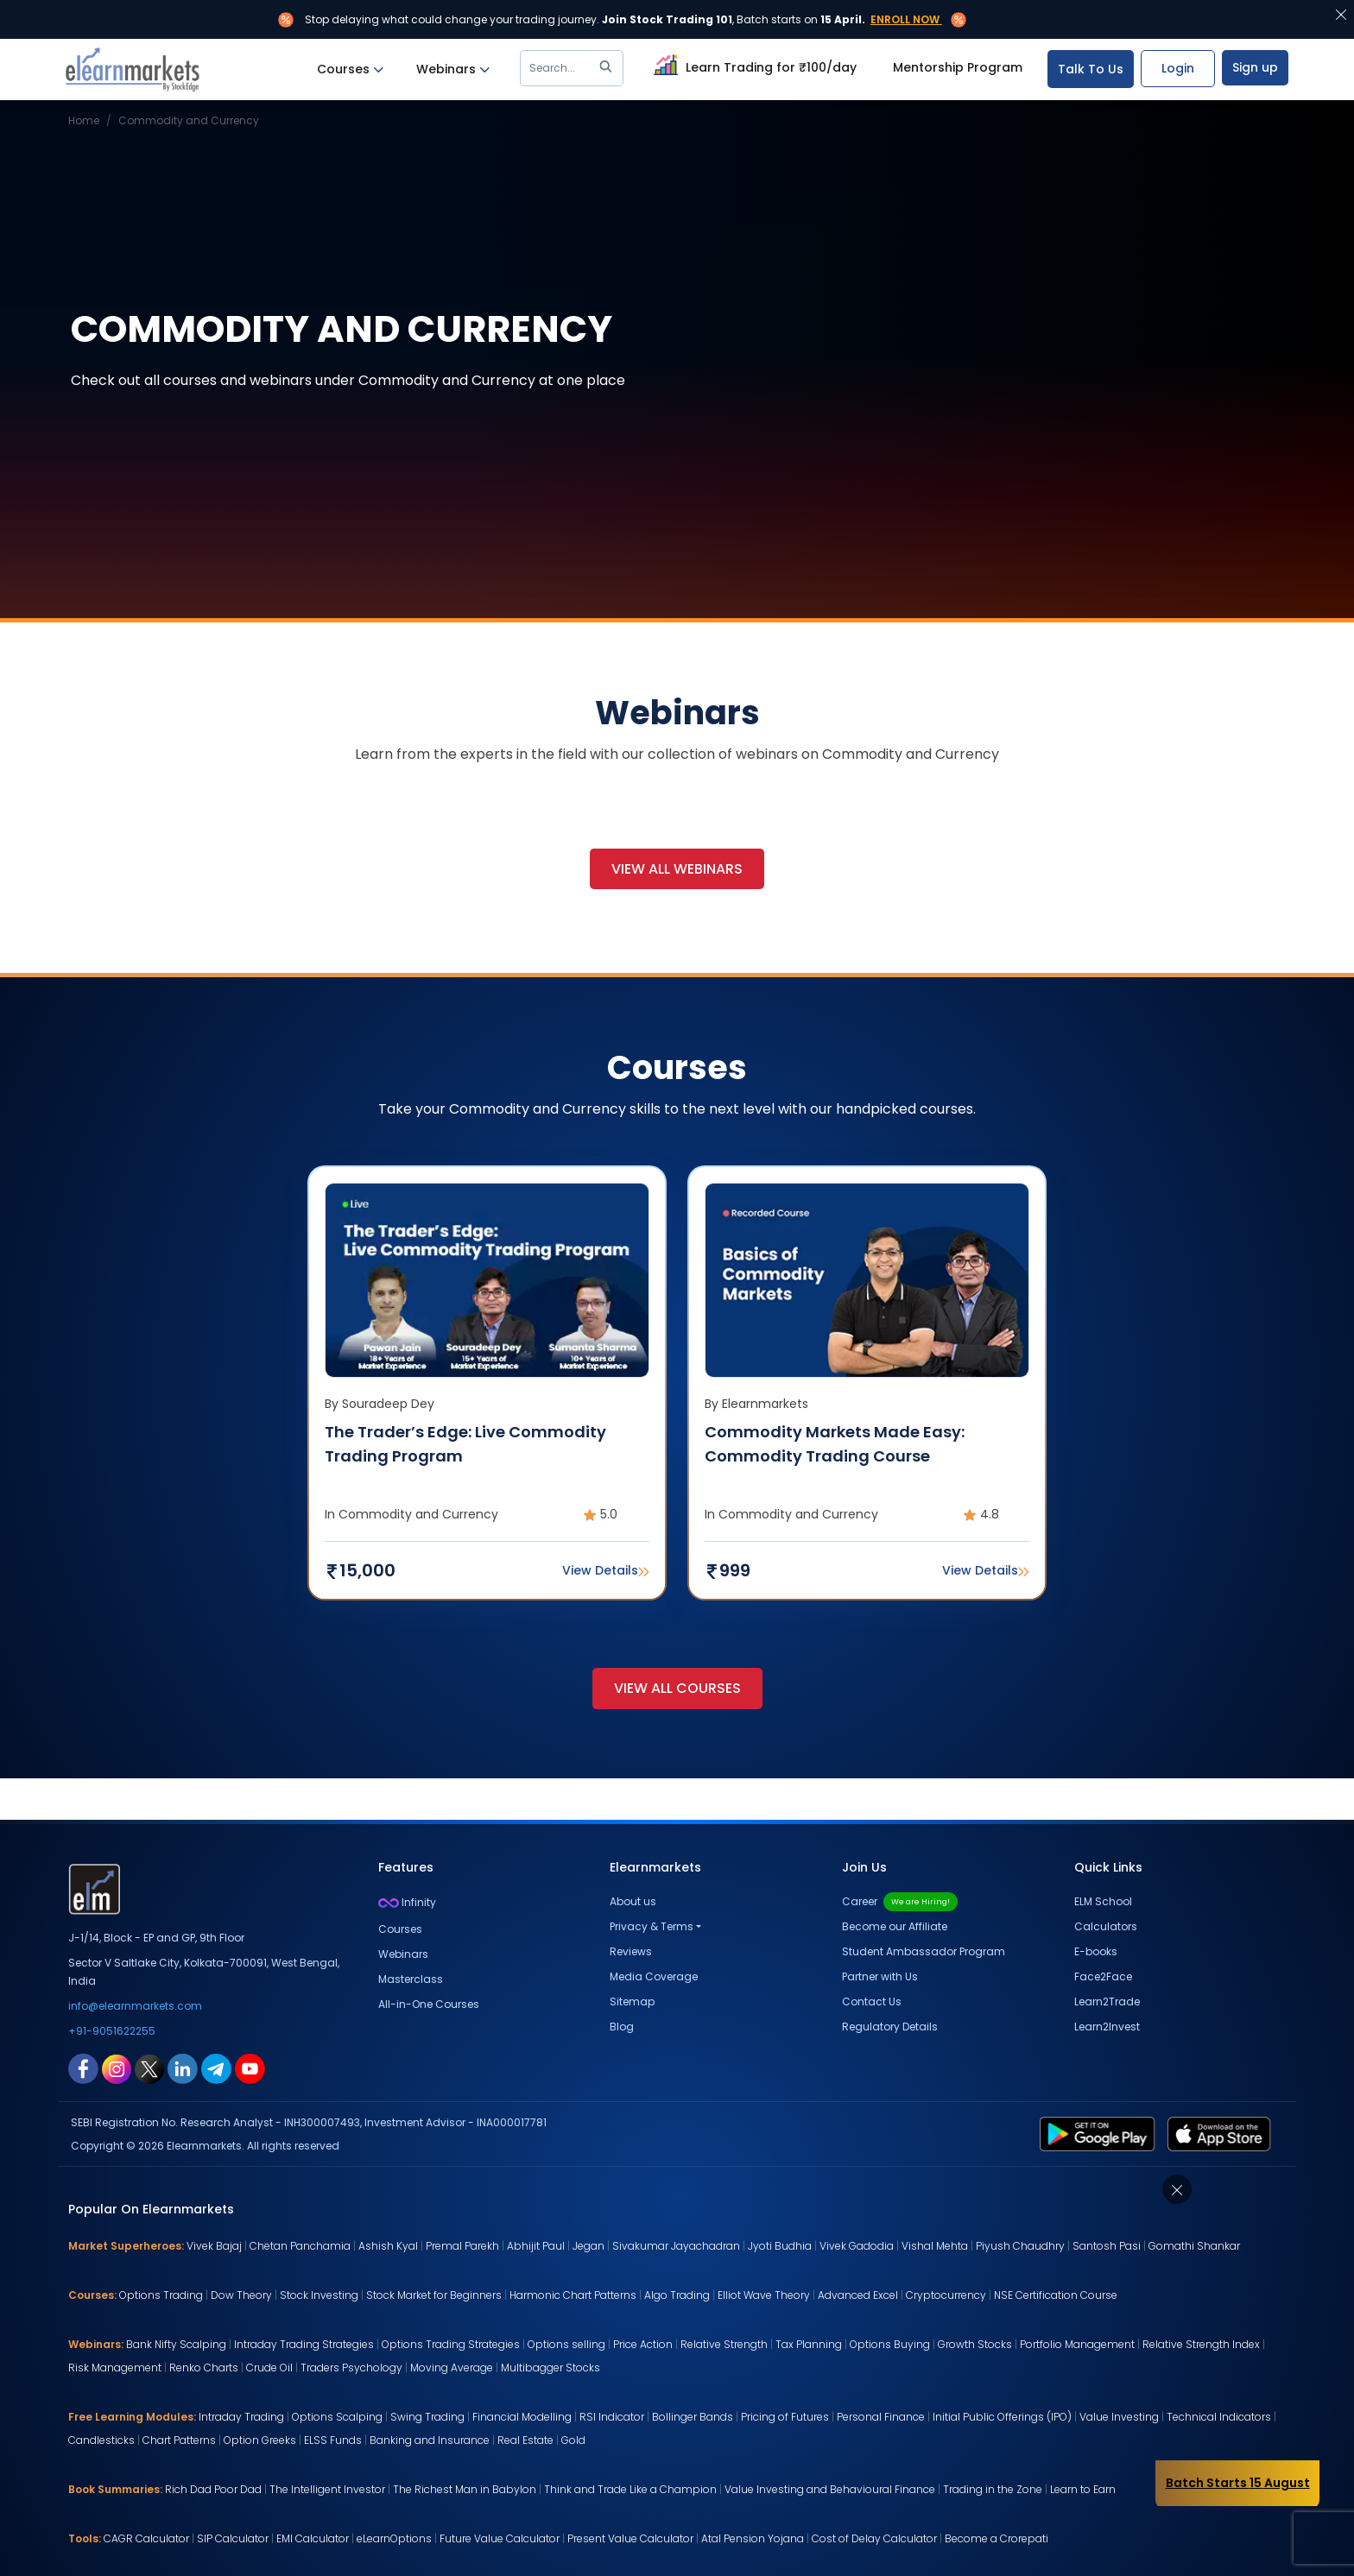  What do you see at coordinates (643, 2344) in the screenshot?
I see `Price Action` at bounding box center [643, 2344].